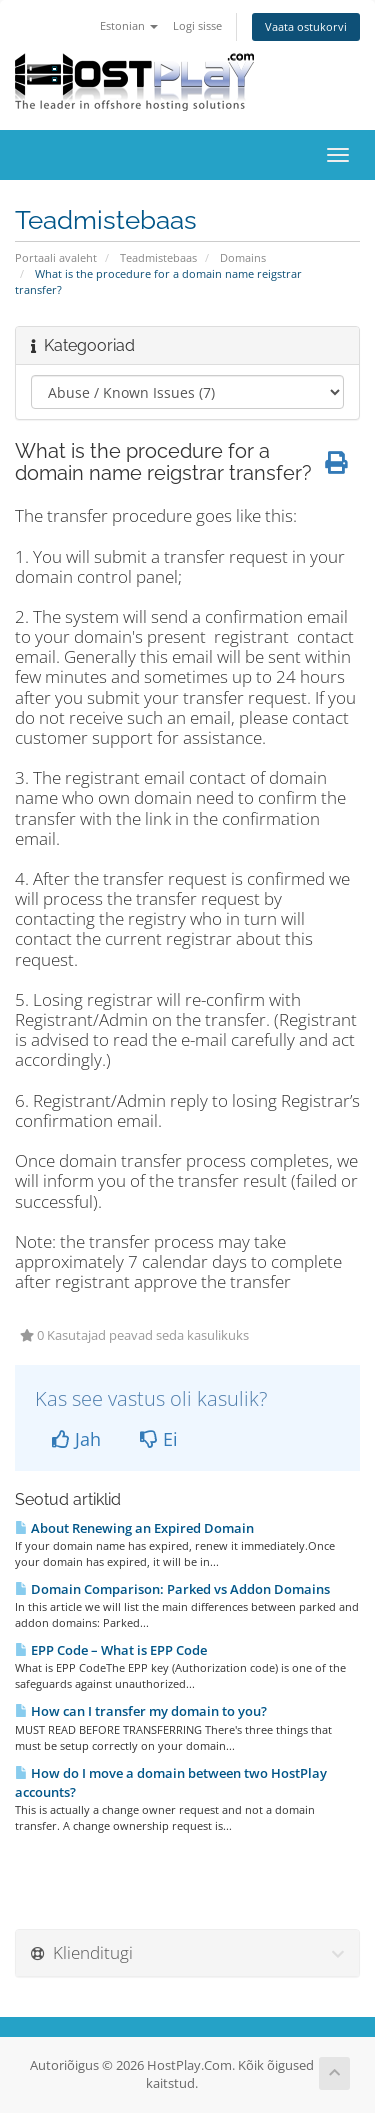 The width and height of the screenshot is (375, 2113). I want to click on Vaata ostukorvi, so click(306, 26).